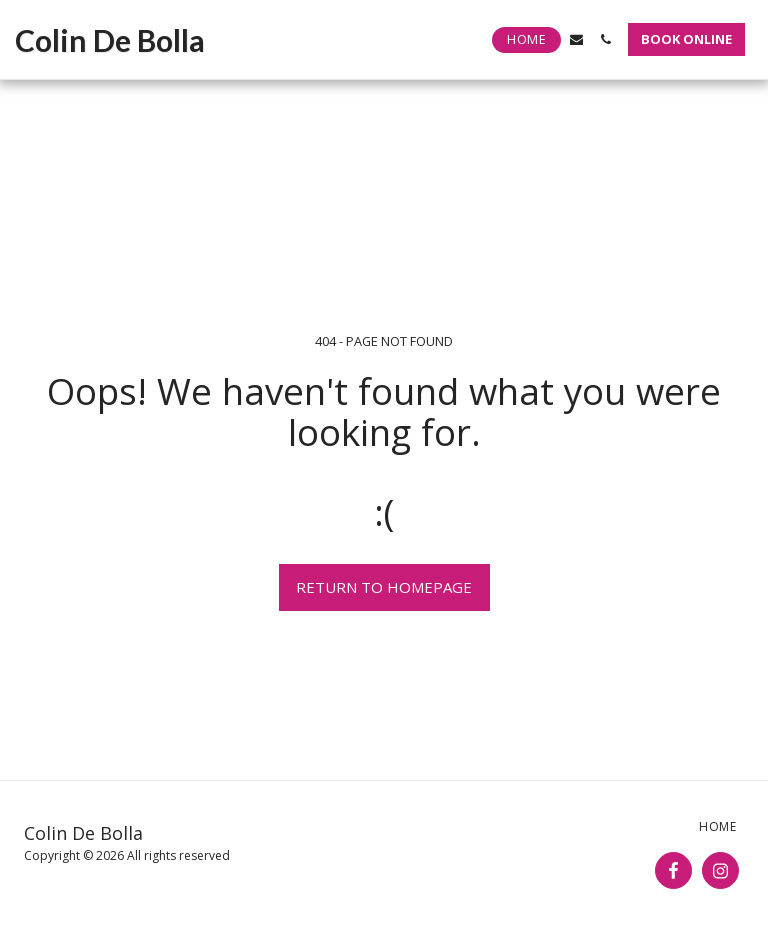 This screenshot has height=944, width=768. What do you see at coordinates (576, 39) in the screenshot?
I see `[button]` at bounding box center [576, 39].